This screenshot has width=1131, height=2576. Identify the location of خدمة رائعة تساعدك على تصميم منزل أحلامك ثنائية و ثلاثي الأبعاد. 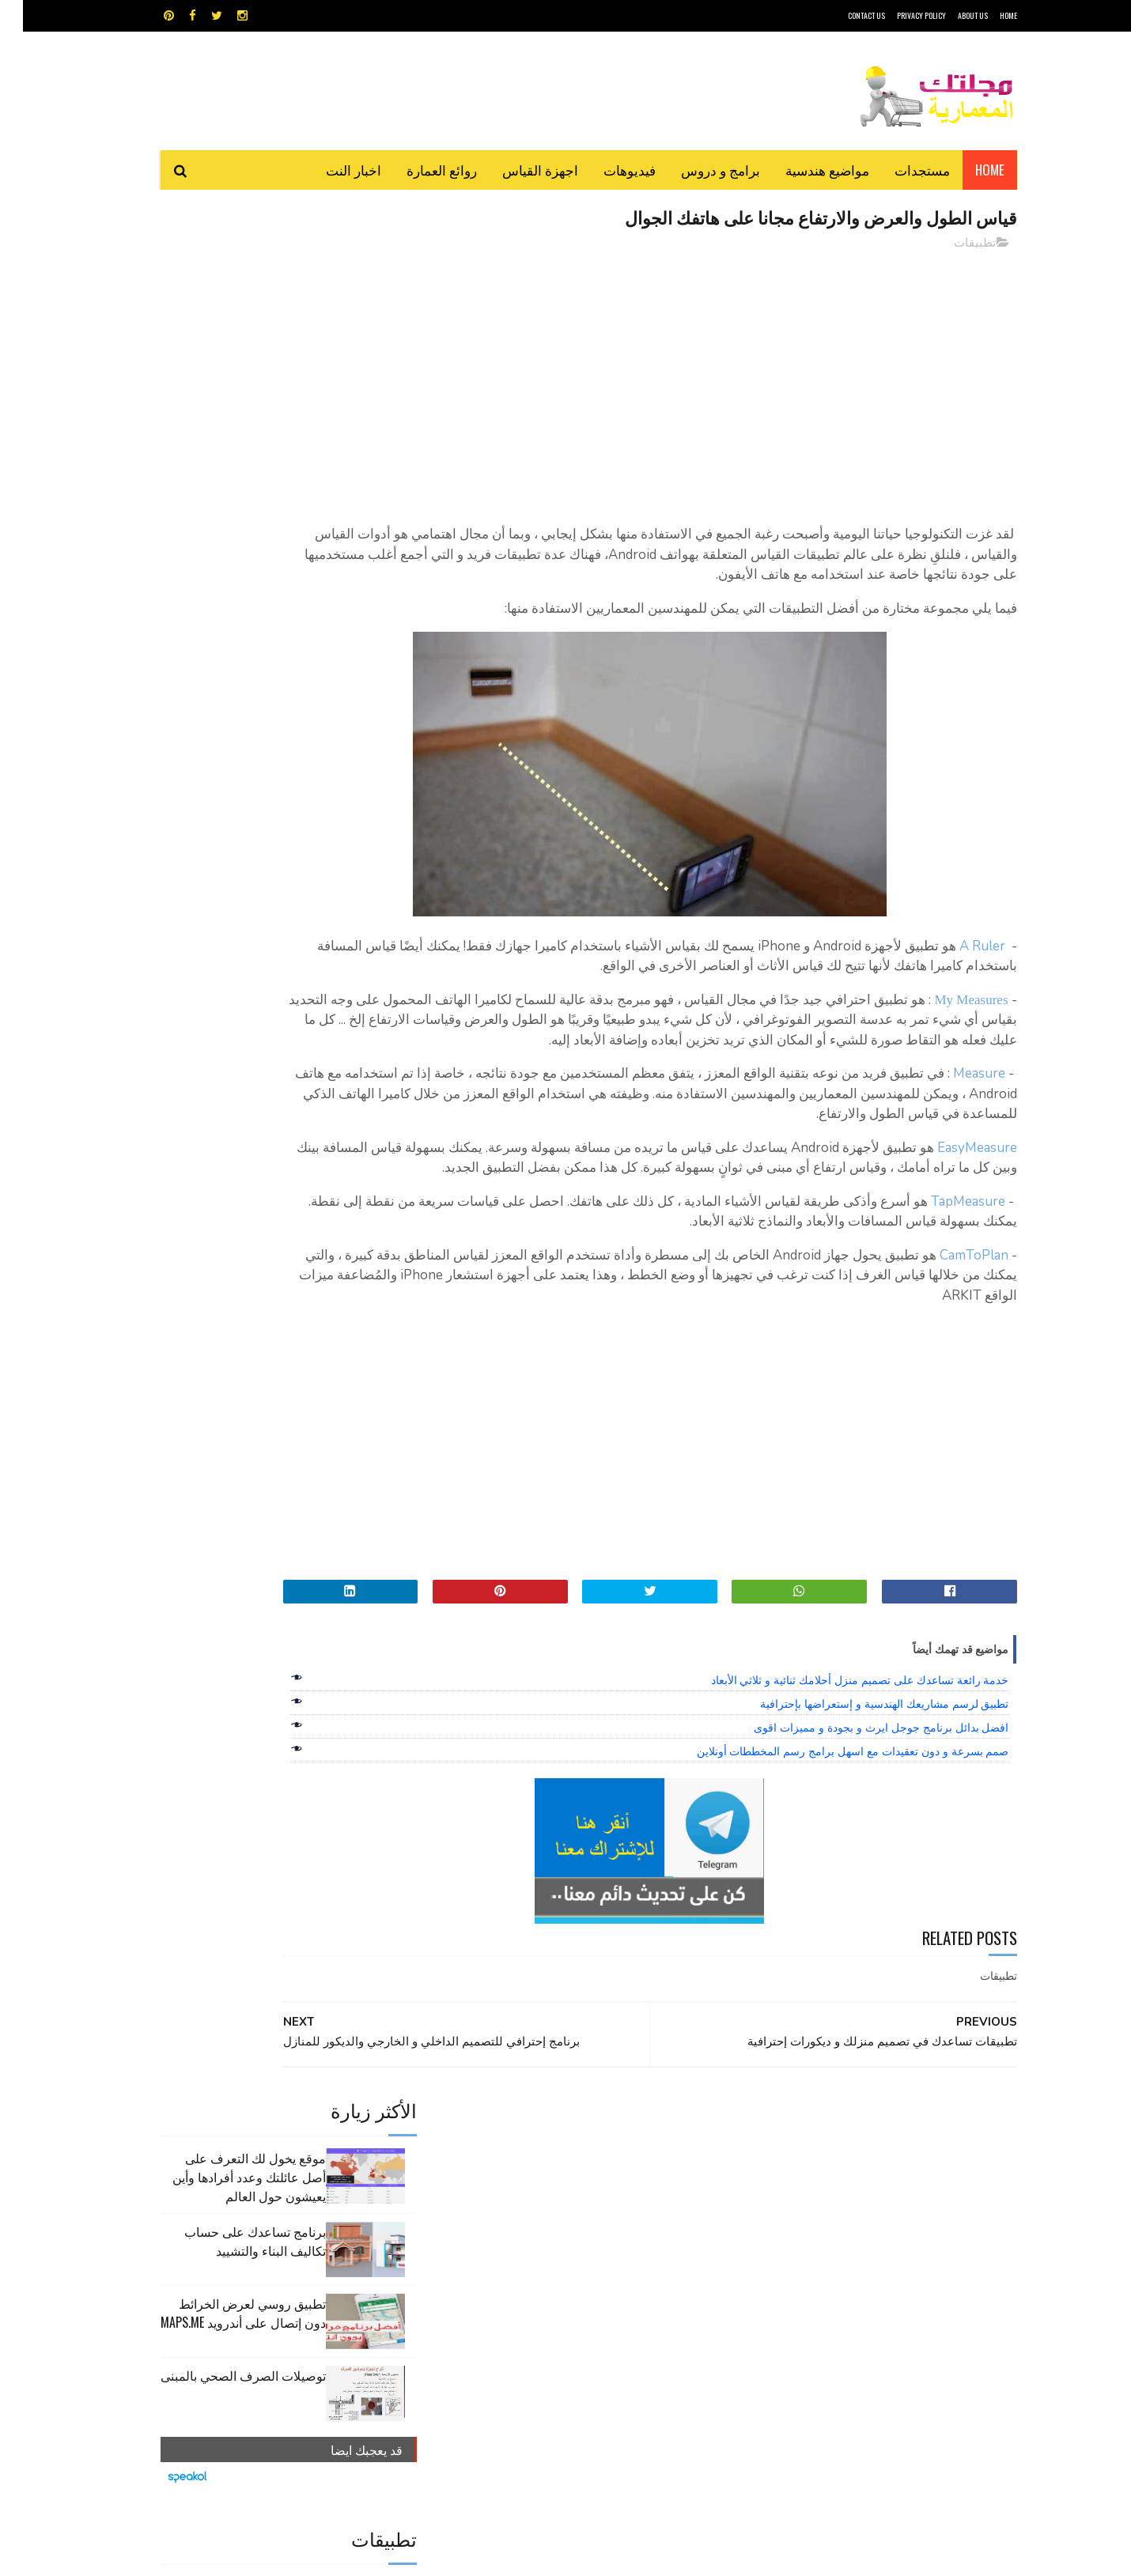
(837, 1742).